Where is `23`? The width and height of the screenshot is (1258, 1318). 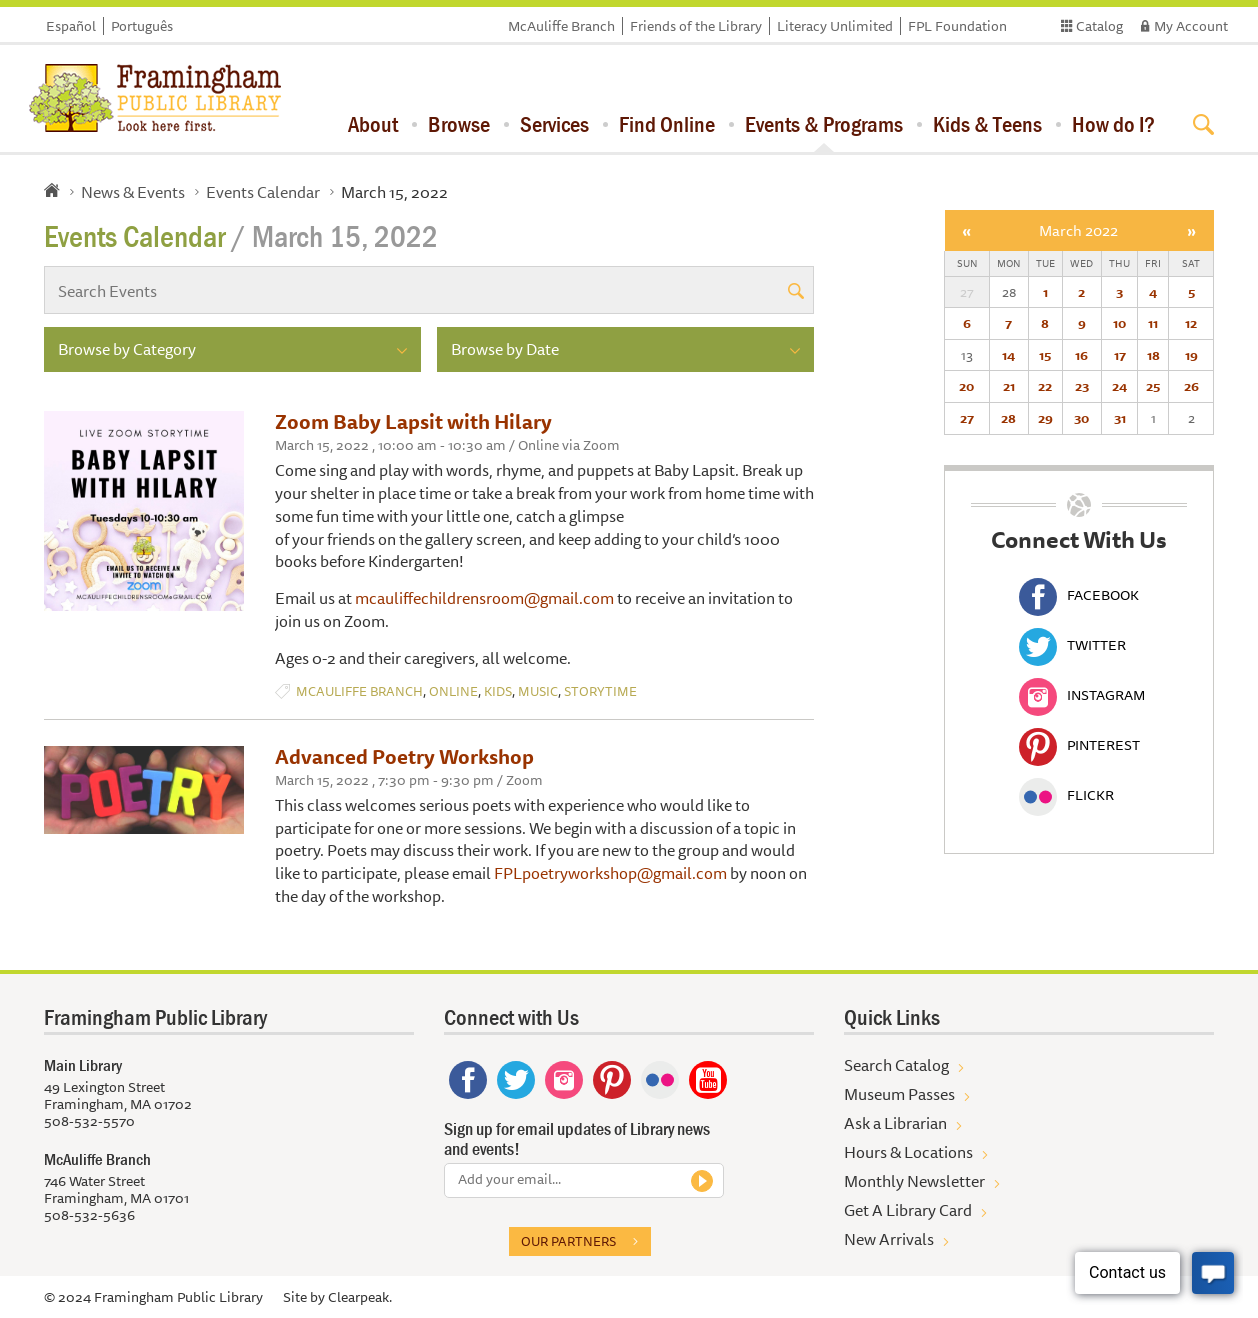
23 is located at coordinates (1082, 386).